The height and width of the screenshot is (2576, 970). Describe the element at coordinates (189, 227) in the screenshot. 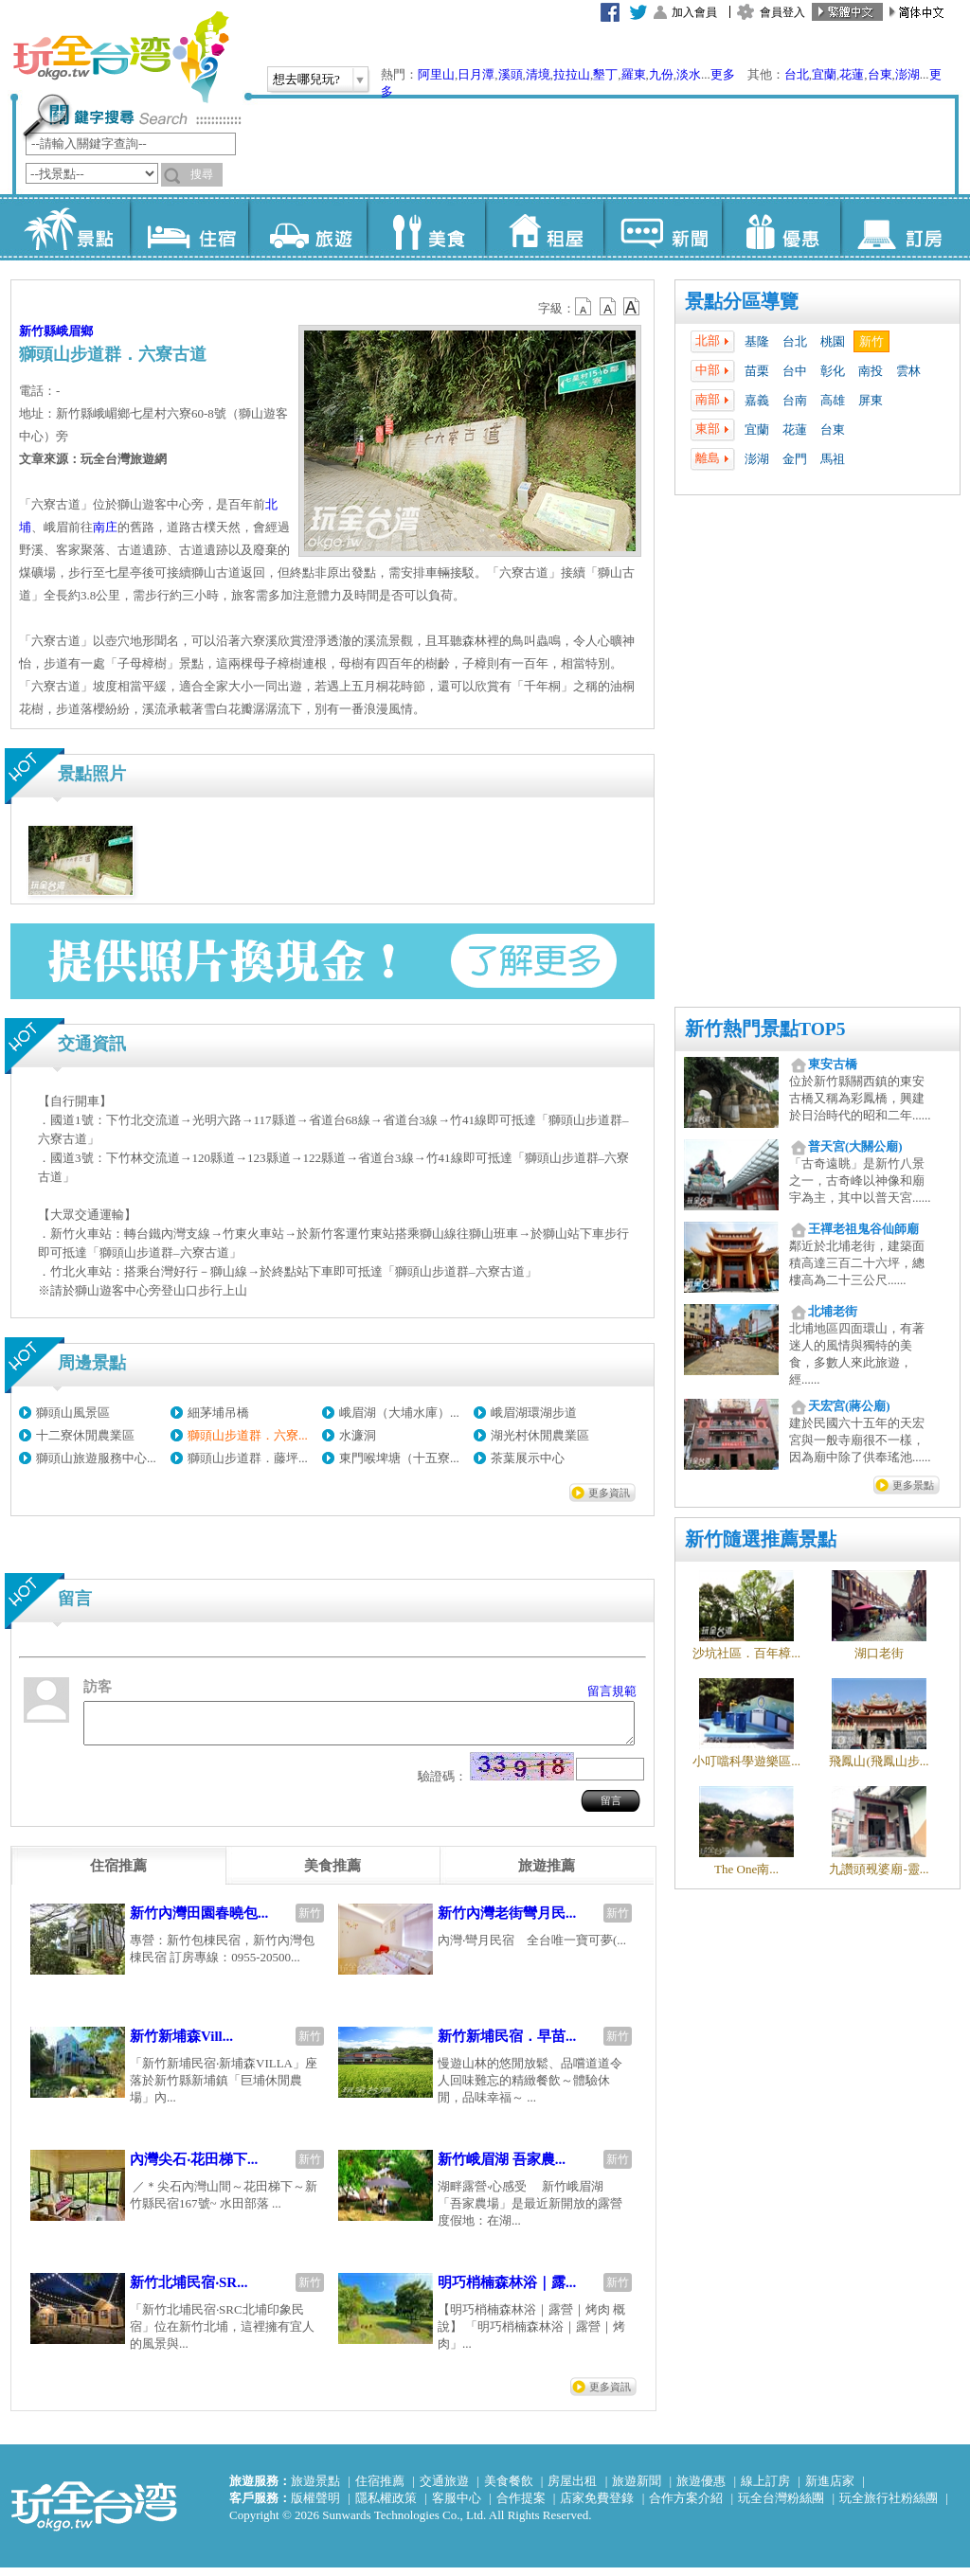

I see `住宿` at that location.